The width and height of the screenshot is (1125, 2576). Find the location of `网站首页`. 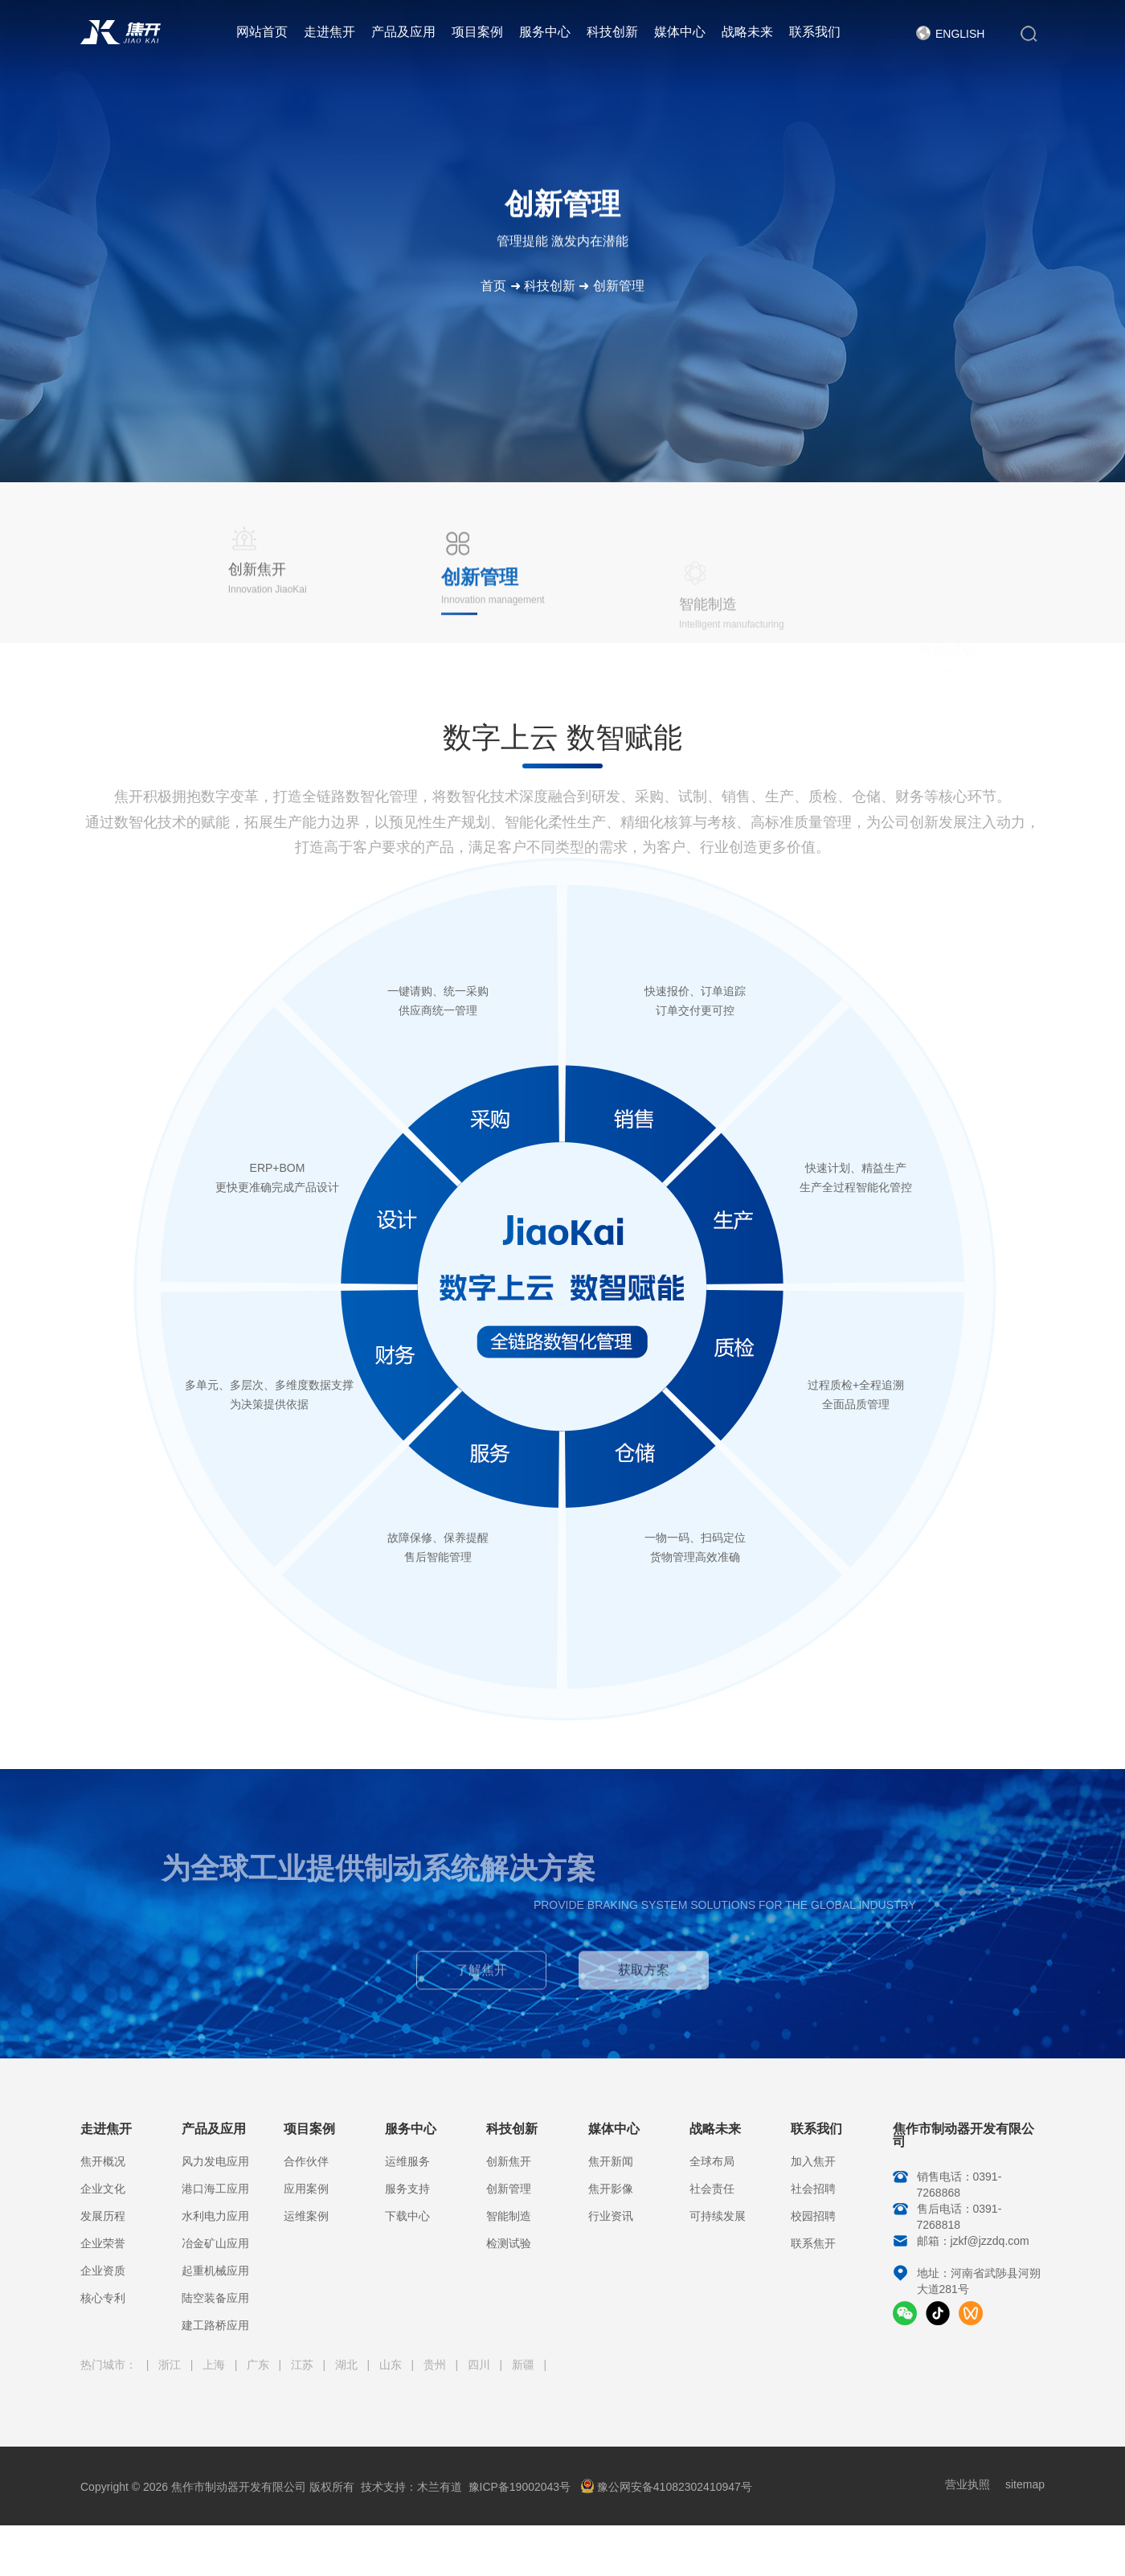

网站首页 is located at coordinates (262, 32).